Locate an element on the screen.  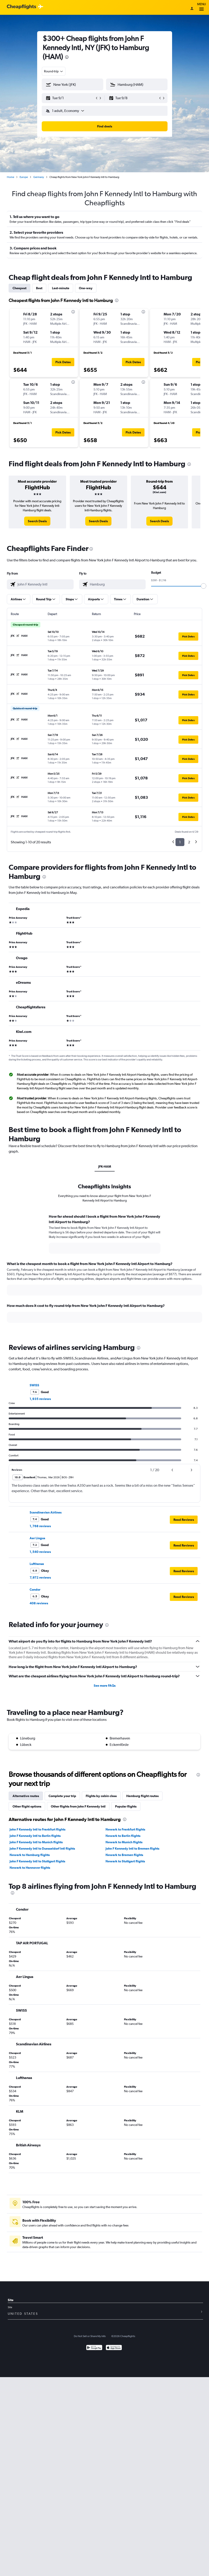
John F Kennedy Intl to Munich flights is located at coordinates (36, 1842).